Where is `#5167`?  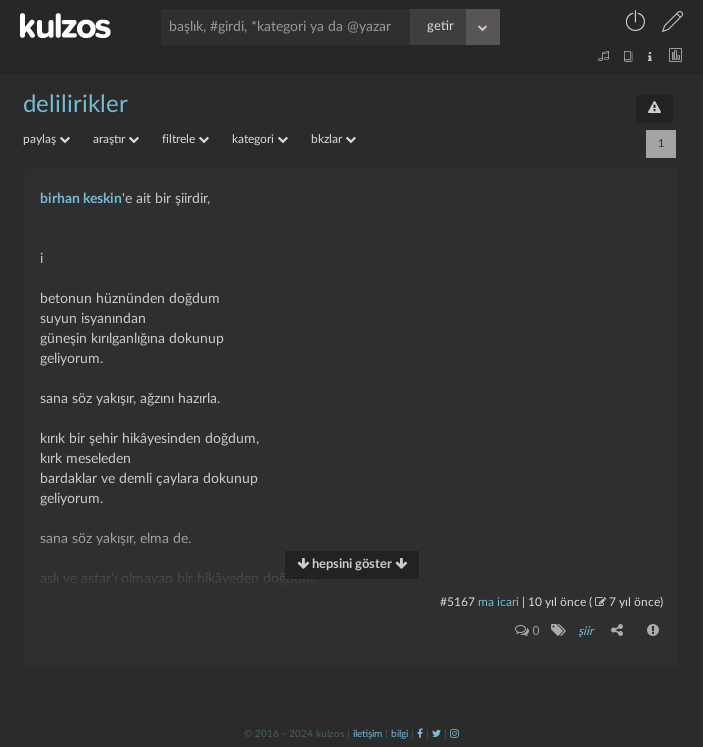
#5167 is located at coordinates (457, 602).